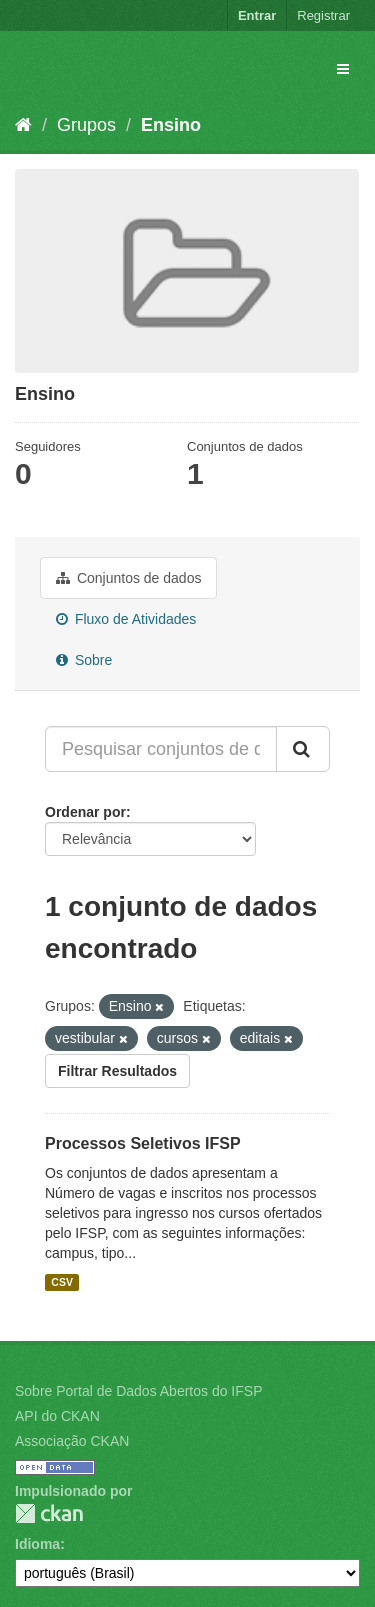 The height and width of the screenshot is (1607, 375). What do you see at coordinates (323, 15) in the screenshot?
I see `Registrar` at bounding box center [323, 15].